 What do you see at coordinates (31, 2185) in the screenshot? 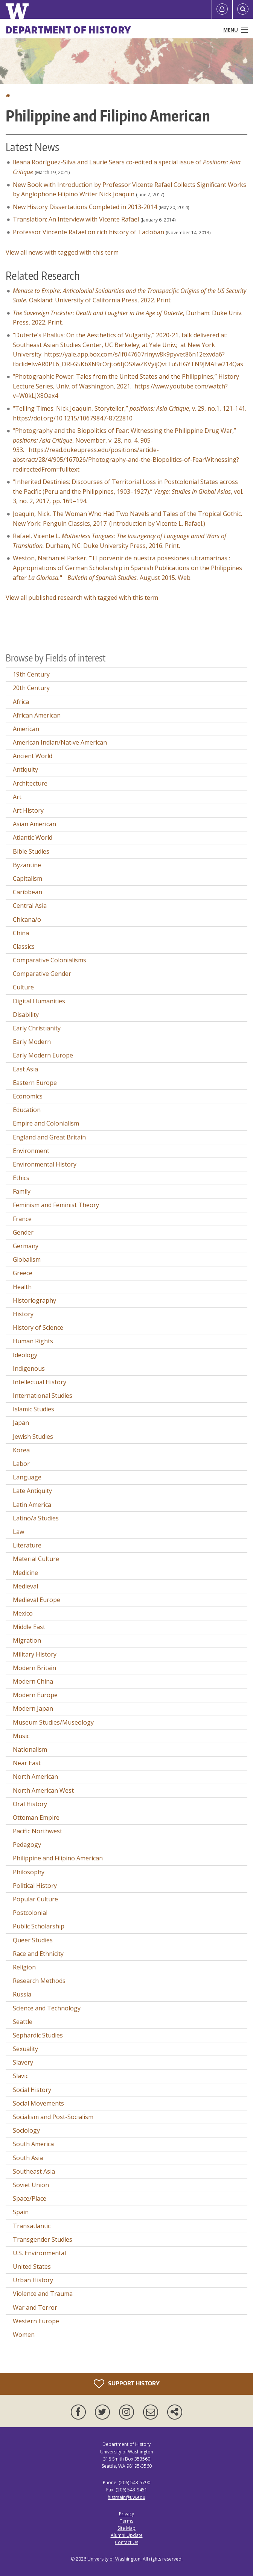
I see `Soviet Union` at bounding box center [31, 2185].